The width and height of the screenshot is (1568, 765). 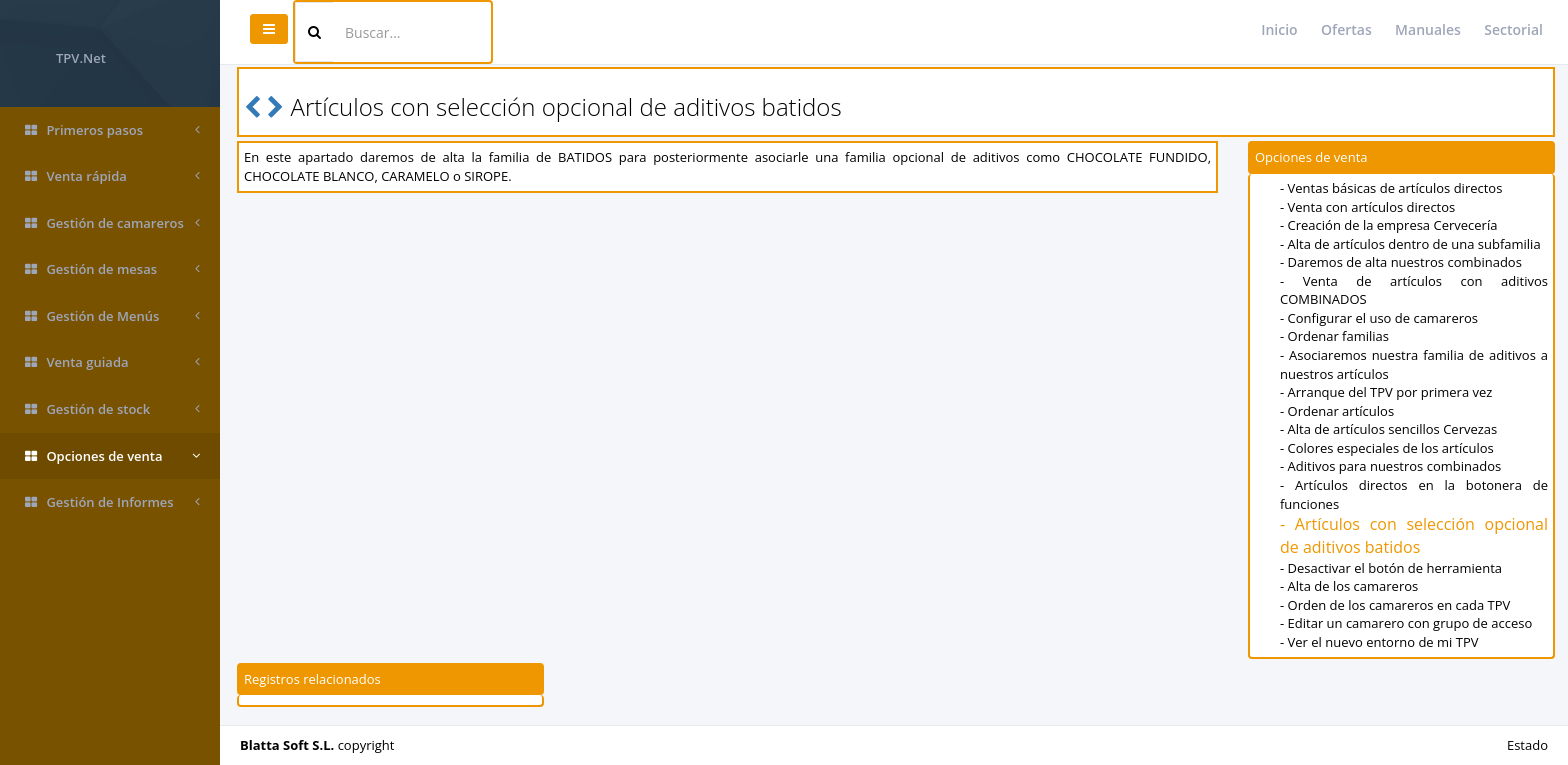 What do you see at coordinates (1395, 605) in the screenshot?
I see `- Orden de los camareros en cada TPV` at bounding box center [1395, 605].